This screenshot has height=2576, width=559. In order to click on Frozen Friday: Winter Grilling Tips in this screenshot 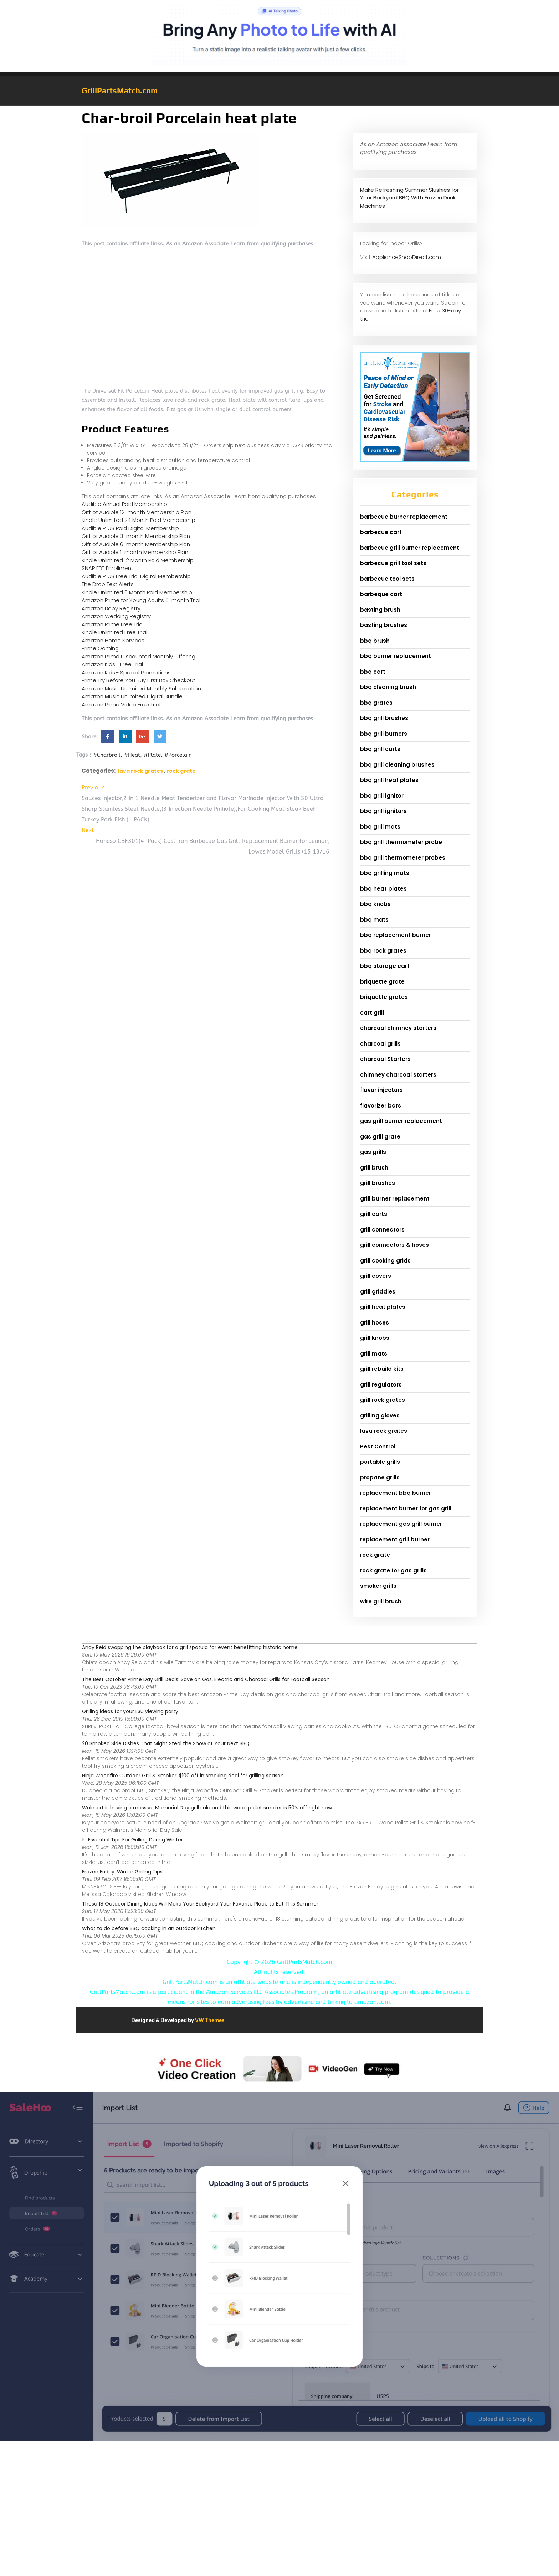, I will do `click(122, 1871)`.